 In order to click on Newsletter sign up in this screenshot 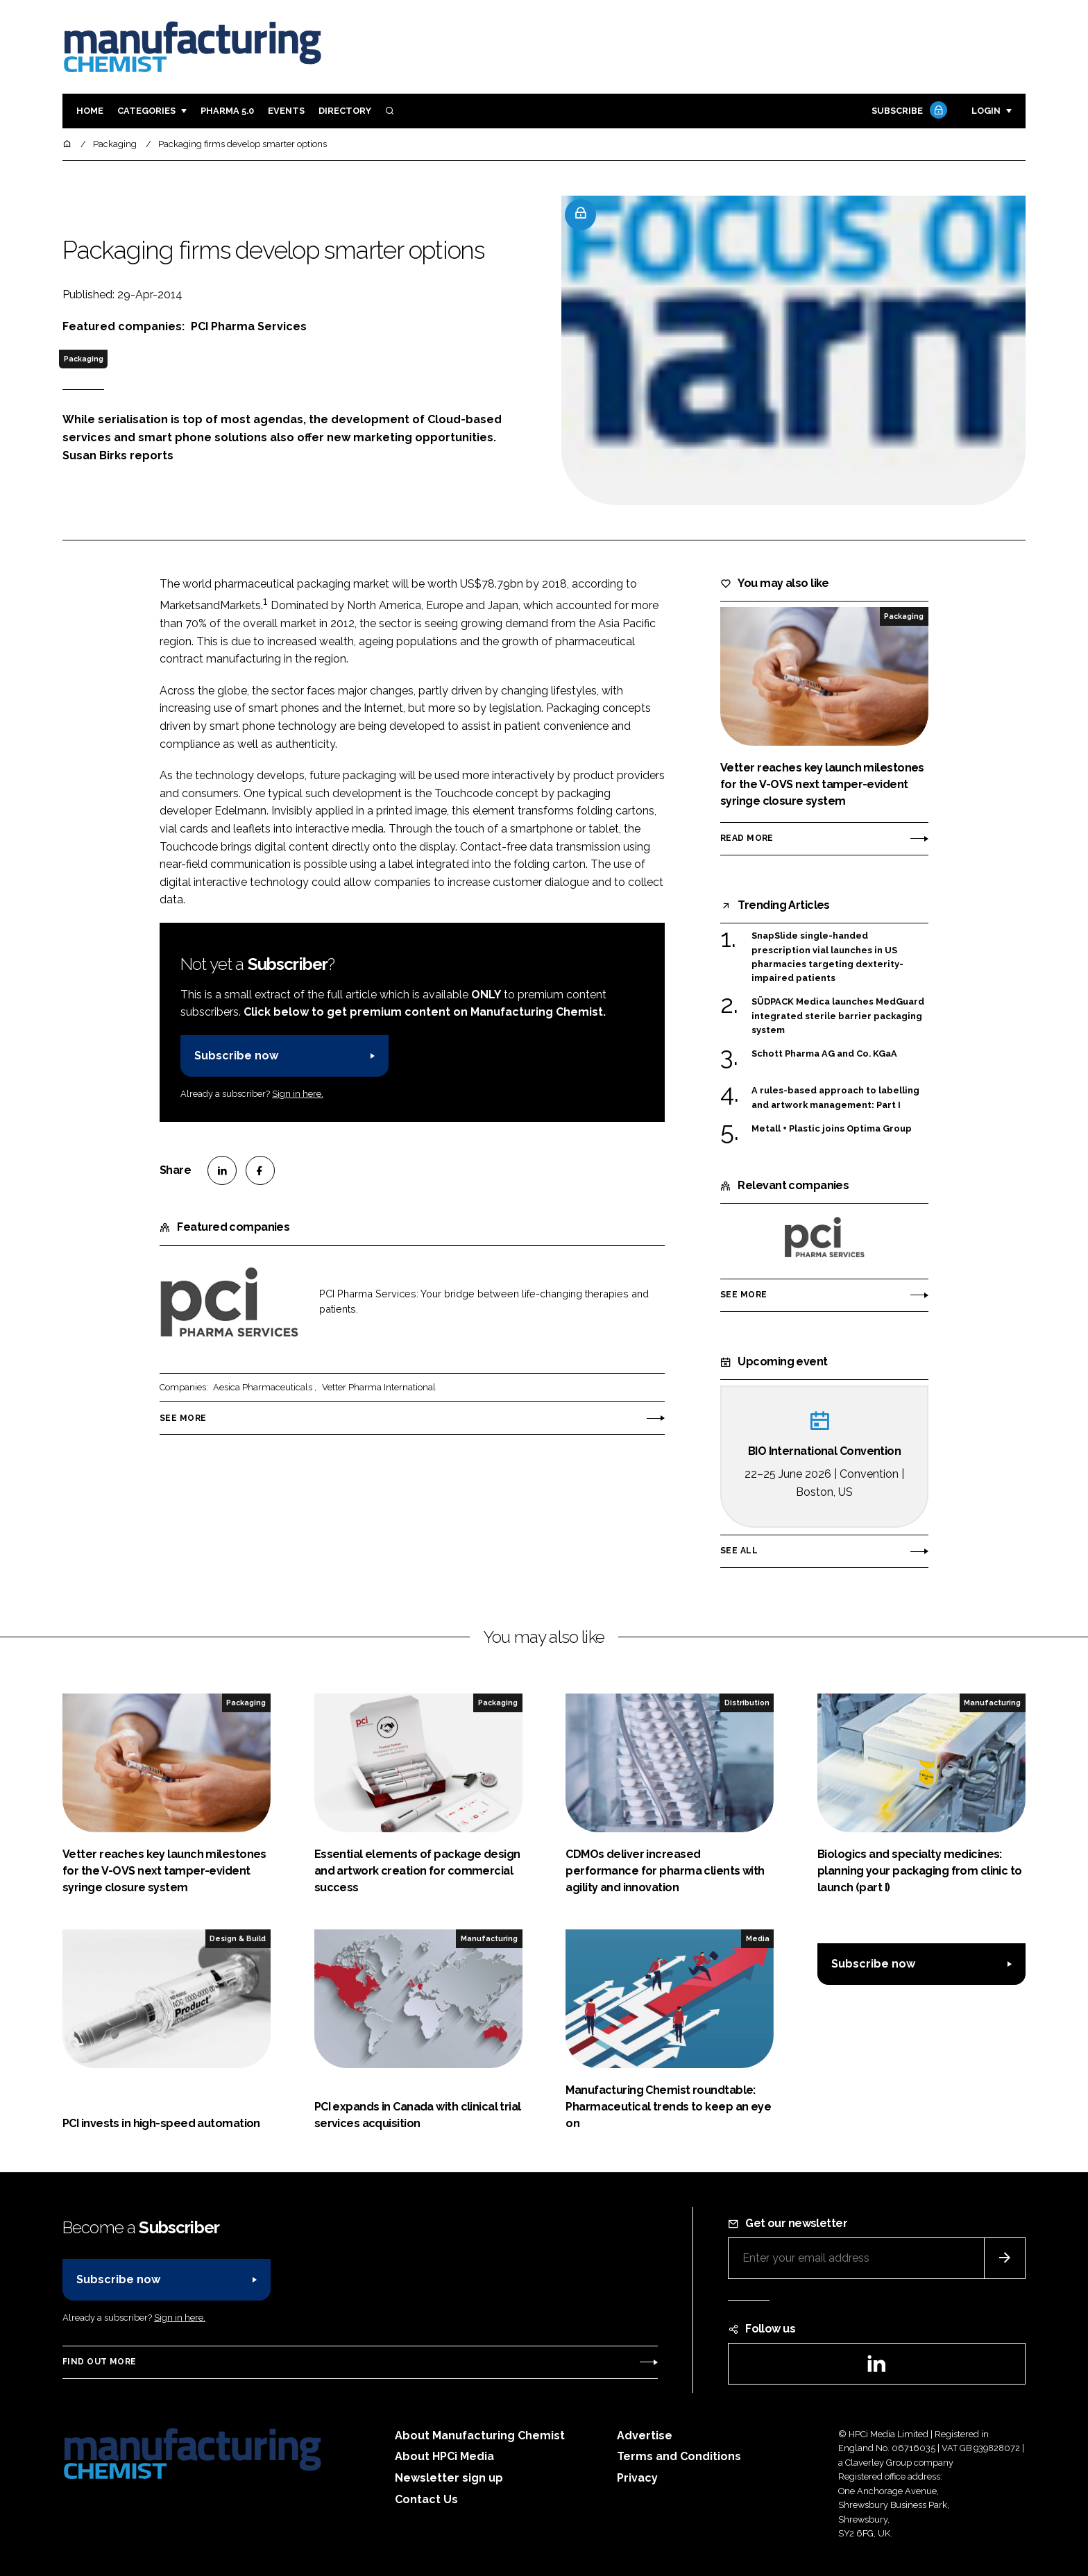, I will do `click(449, 2477)`.